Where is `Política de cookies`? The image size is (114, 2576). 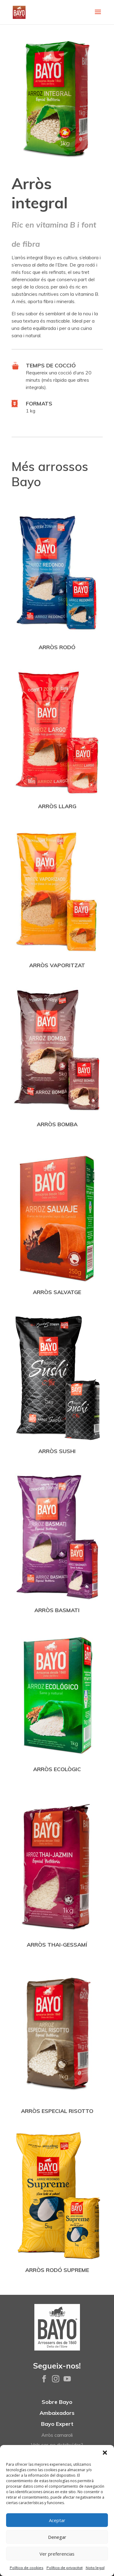 Política de cookies is located at coordinates (26, 2567).